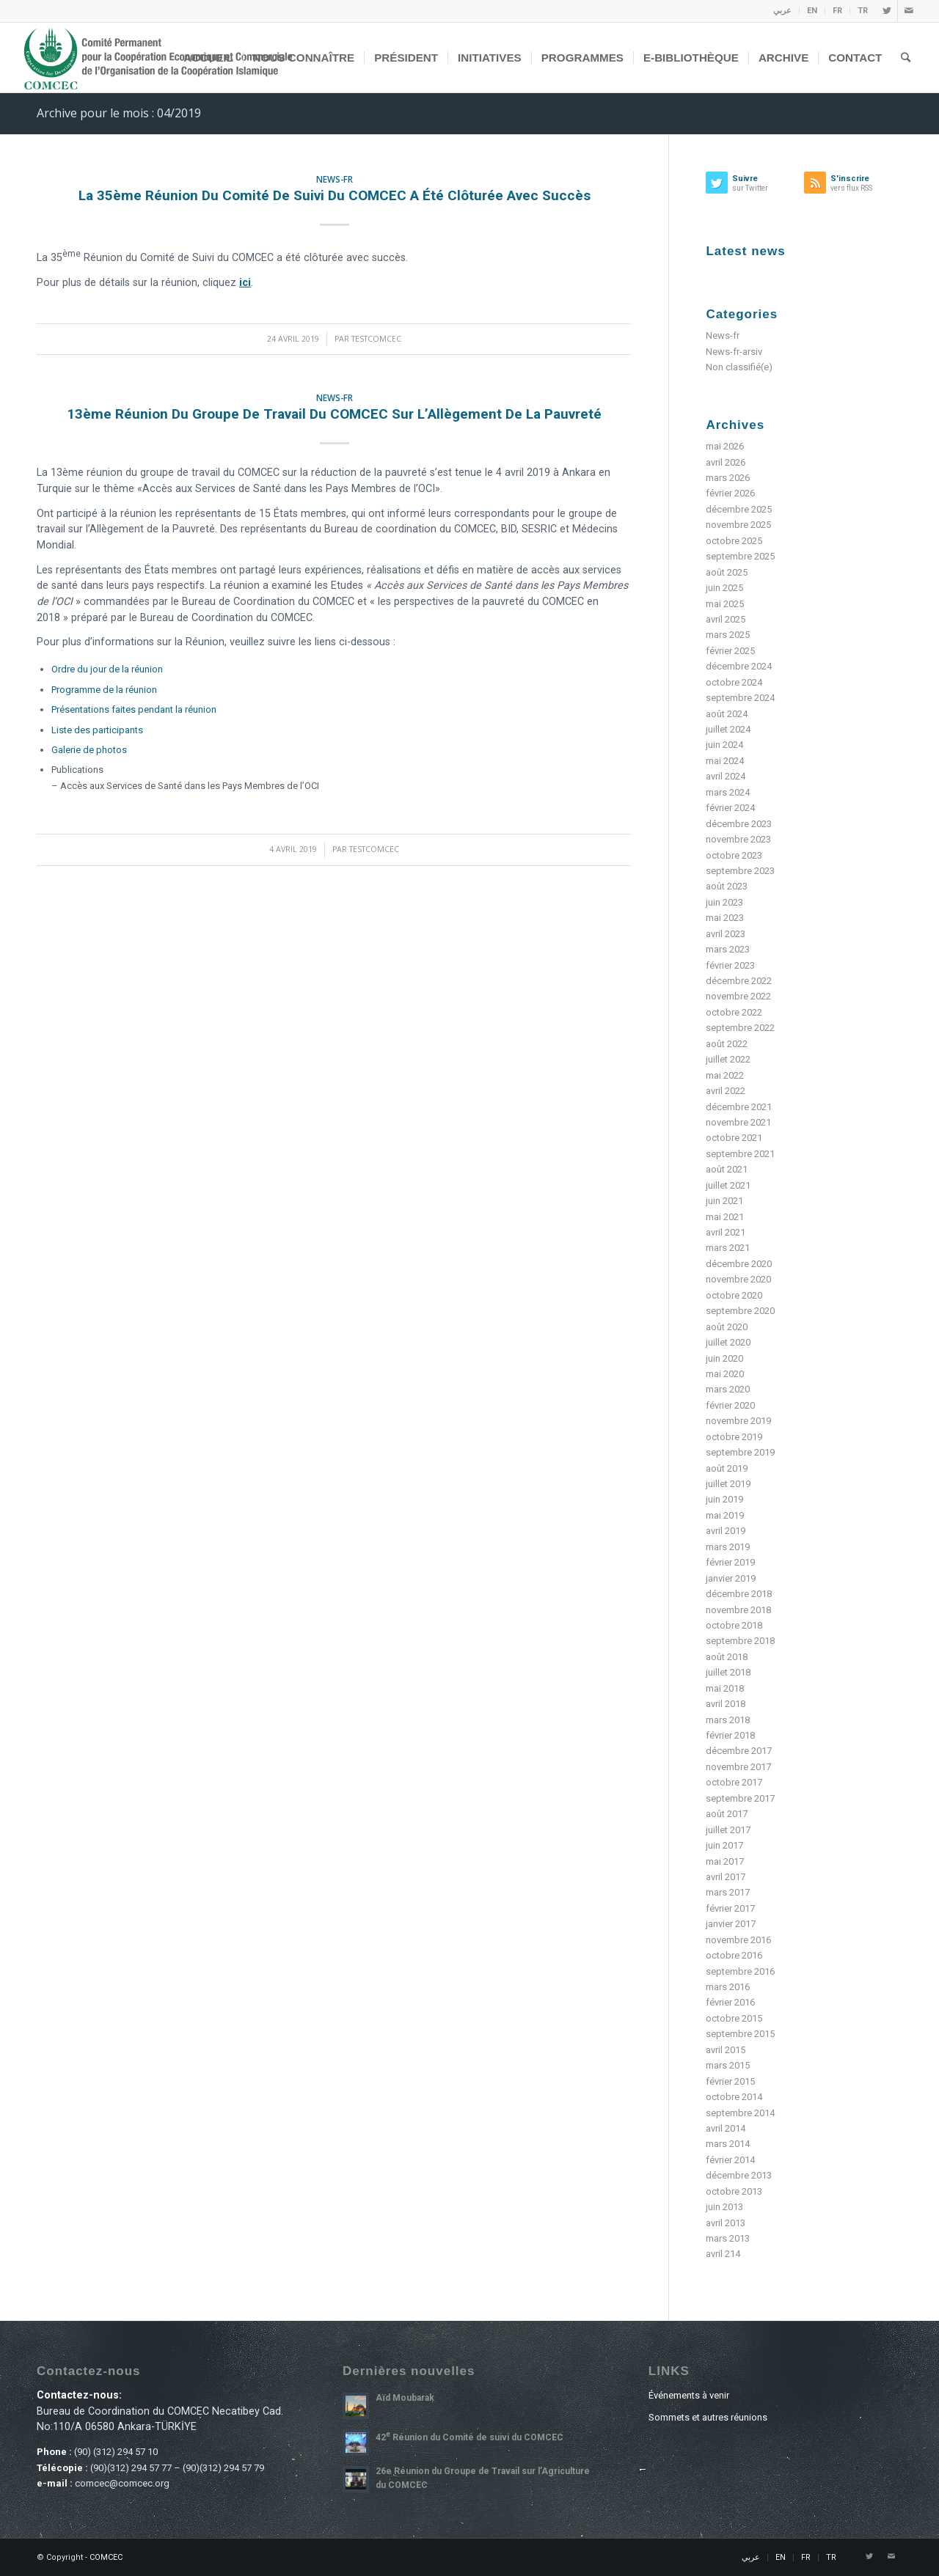 This screenshot has width=939, height=2576. Describe the element at coordinates (725, 917) in the screenshot. I see `mai 2023` at that location.